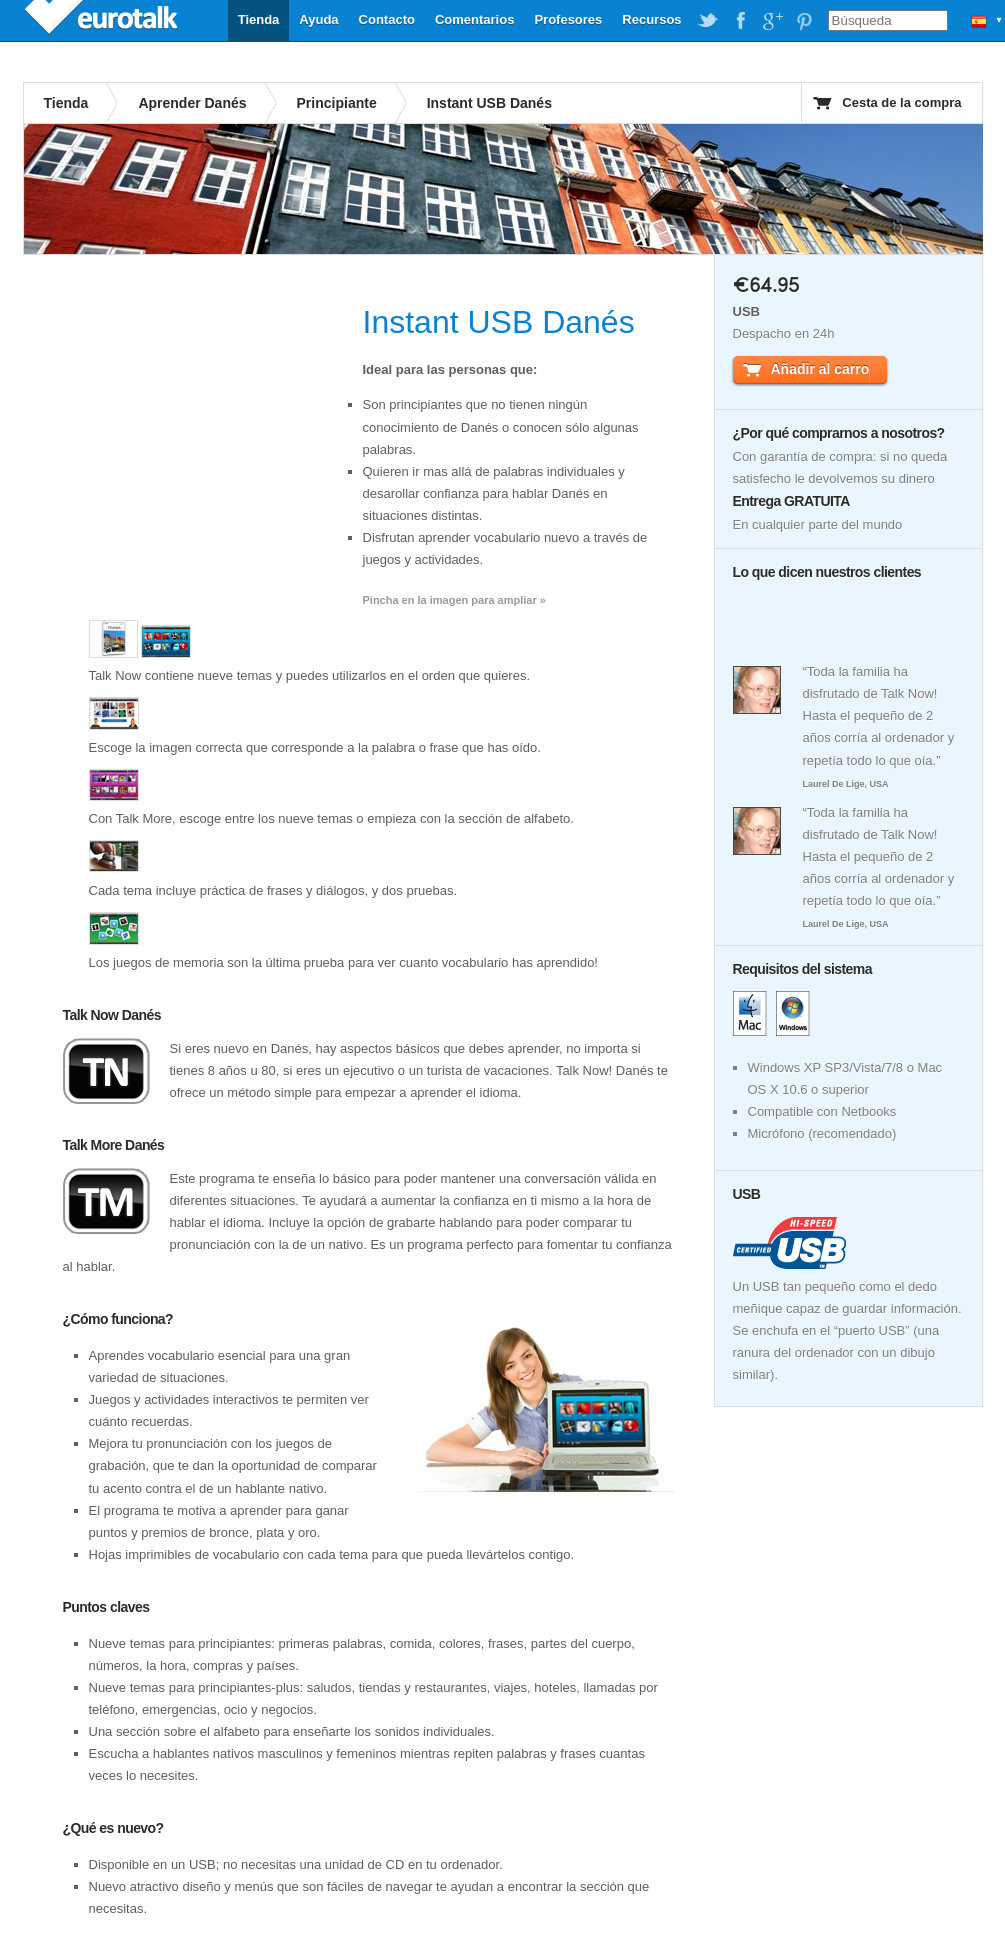 The height and width of the screenshot is (1933, 1005). What do you see at coordinates (772, 21) in the screenshot?
I see `EuroTalk on Google Plus` at bounding box center [772, 21].